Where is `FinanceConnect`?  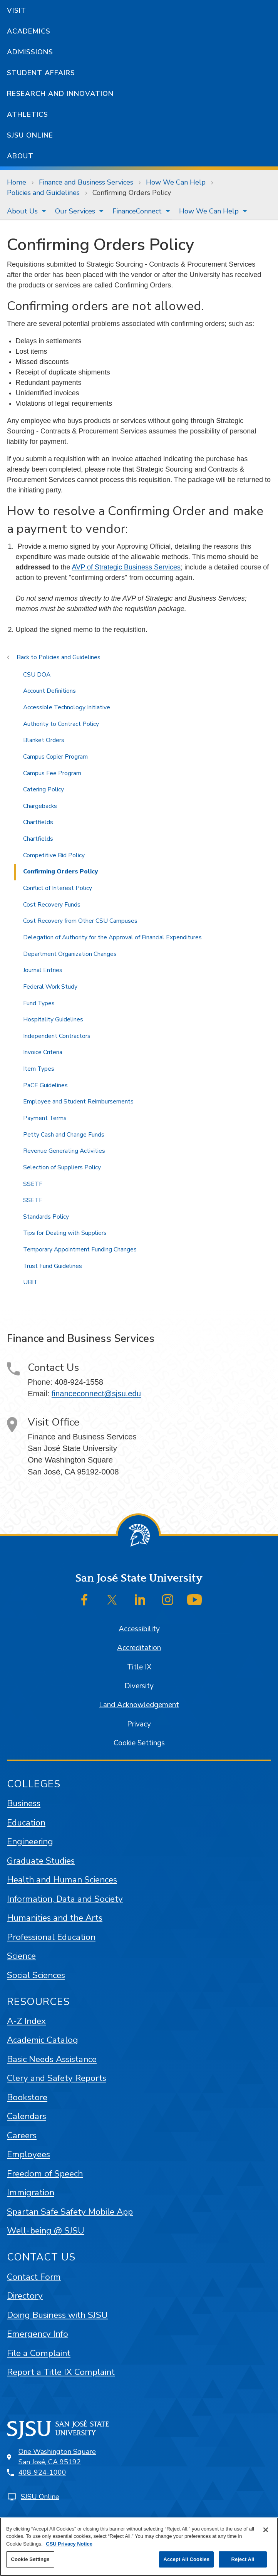
FinanceConnect is located at coordinates (137, 211).